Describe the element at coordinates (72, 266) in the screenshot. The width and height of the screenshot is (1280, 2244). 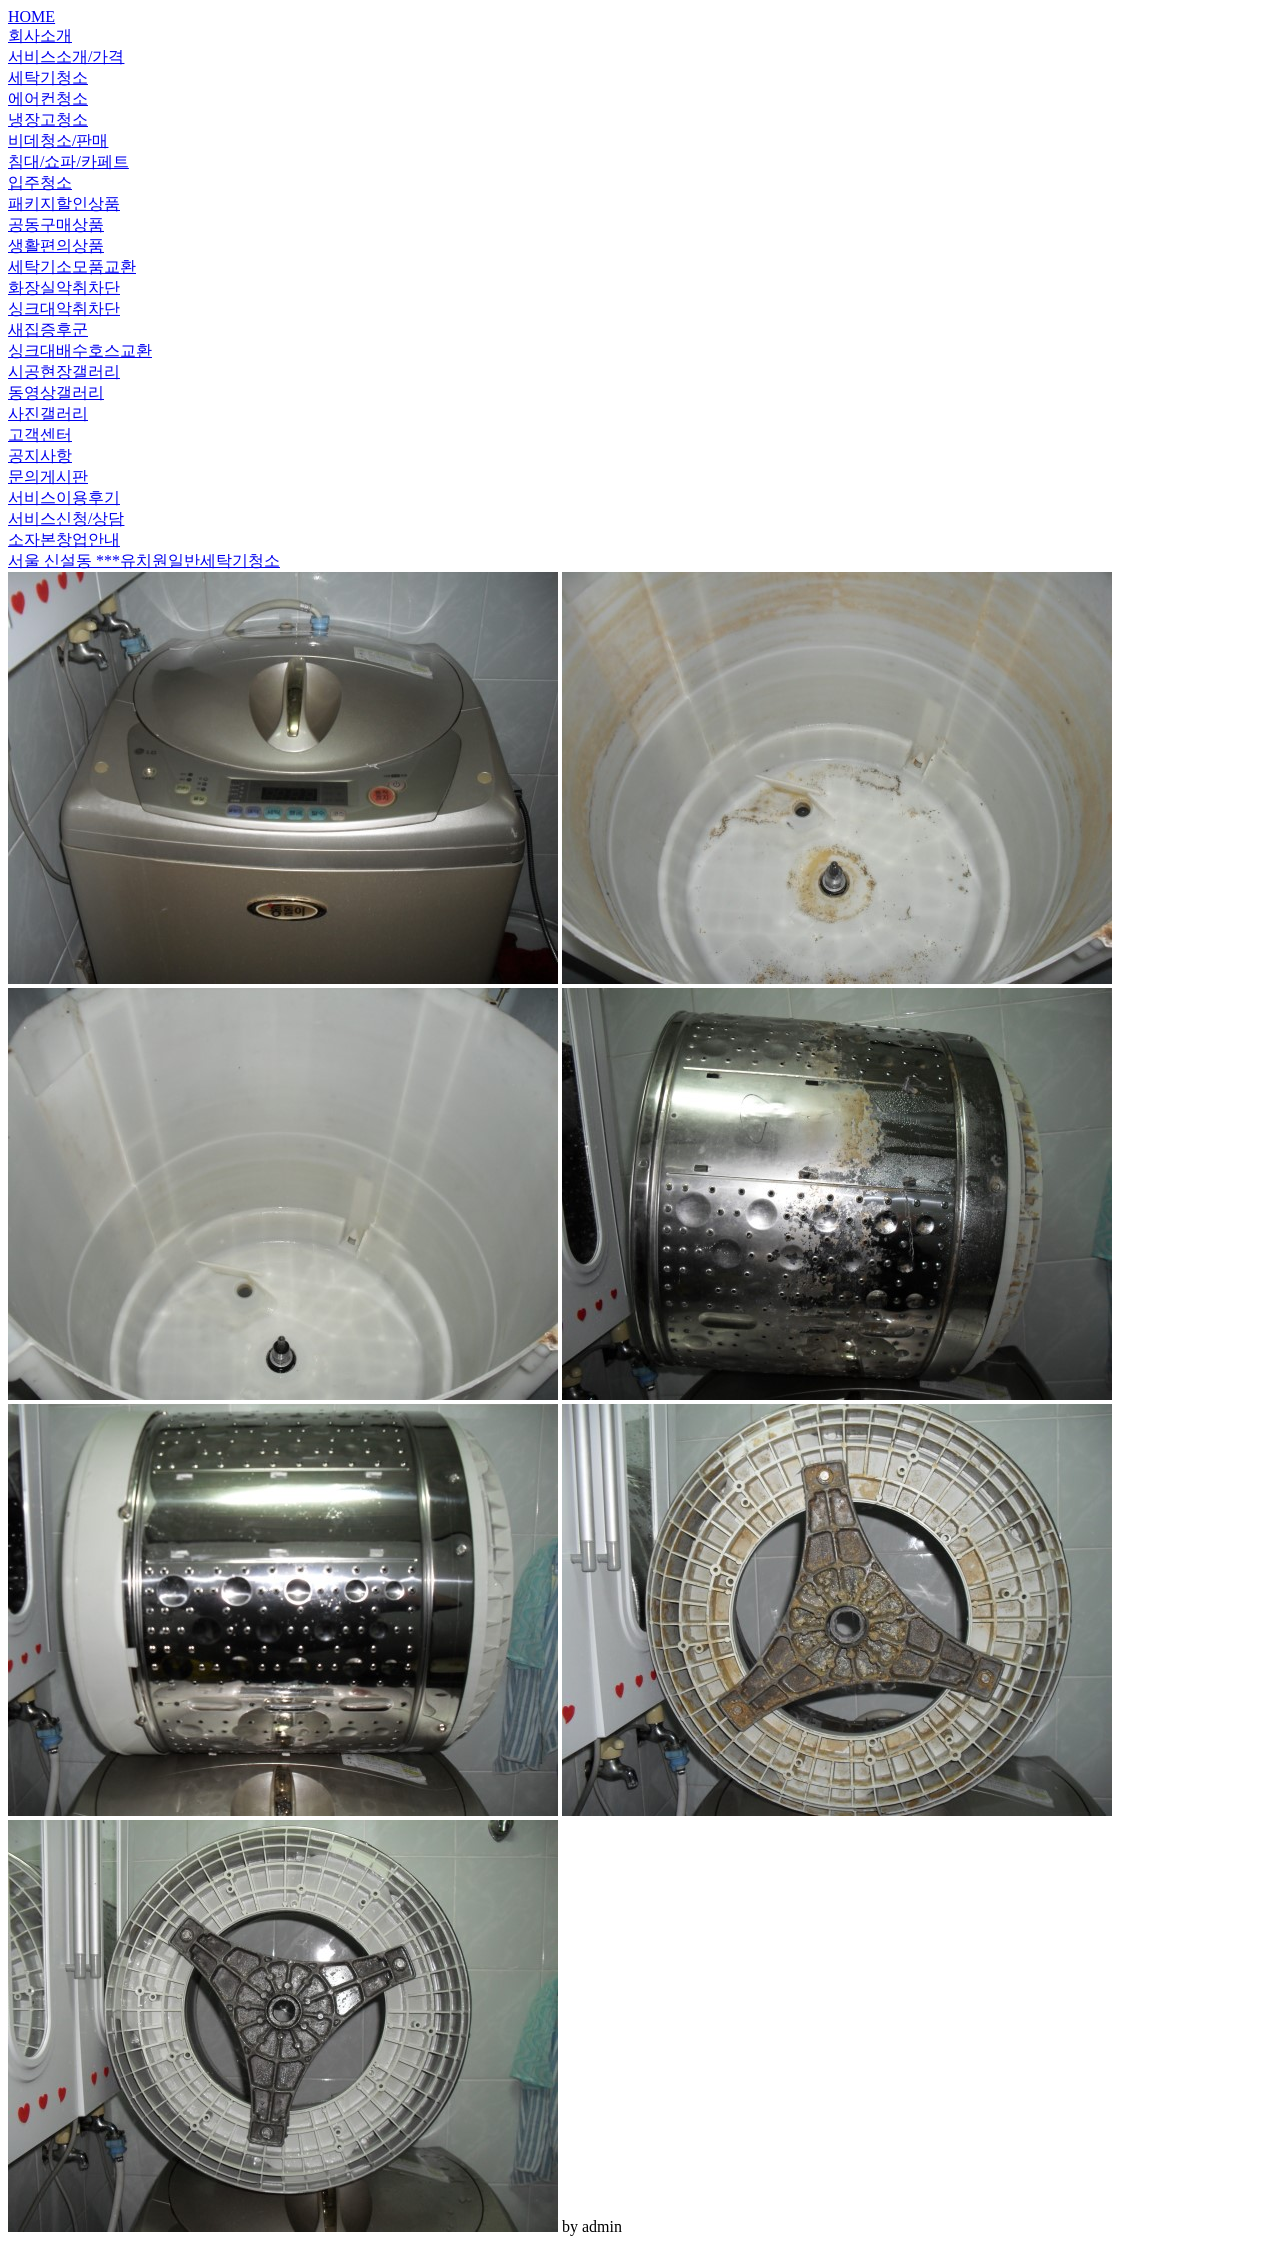
I see `세탁기소모품교환` at that location.